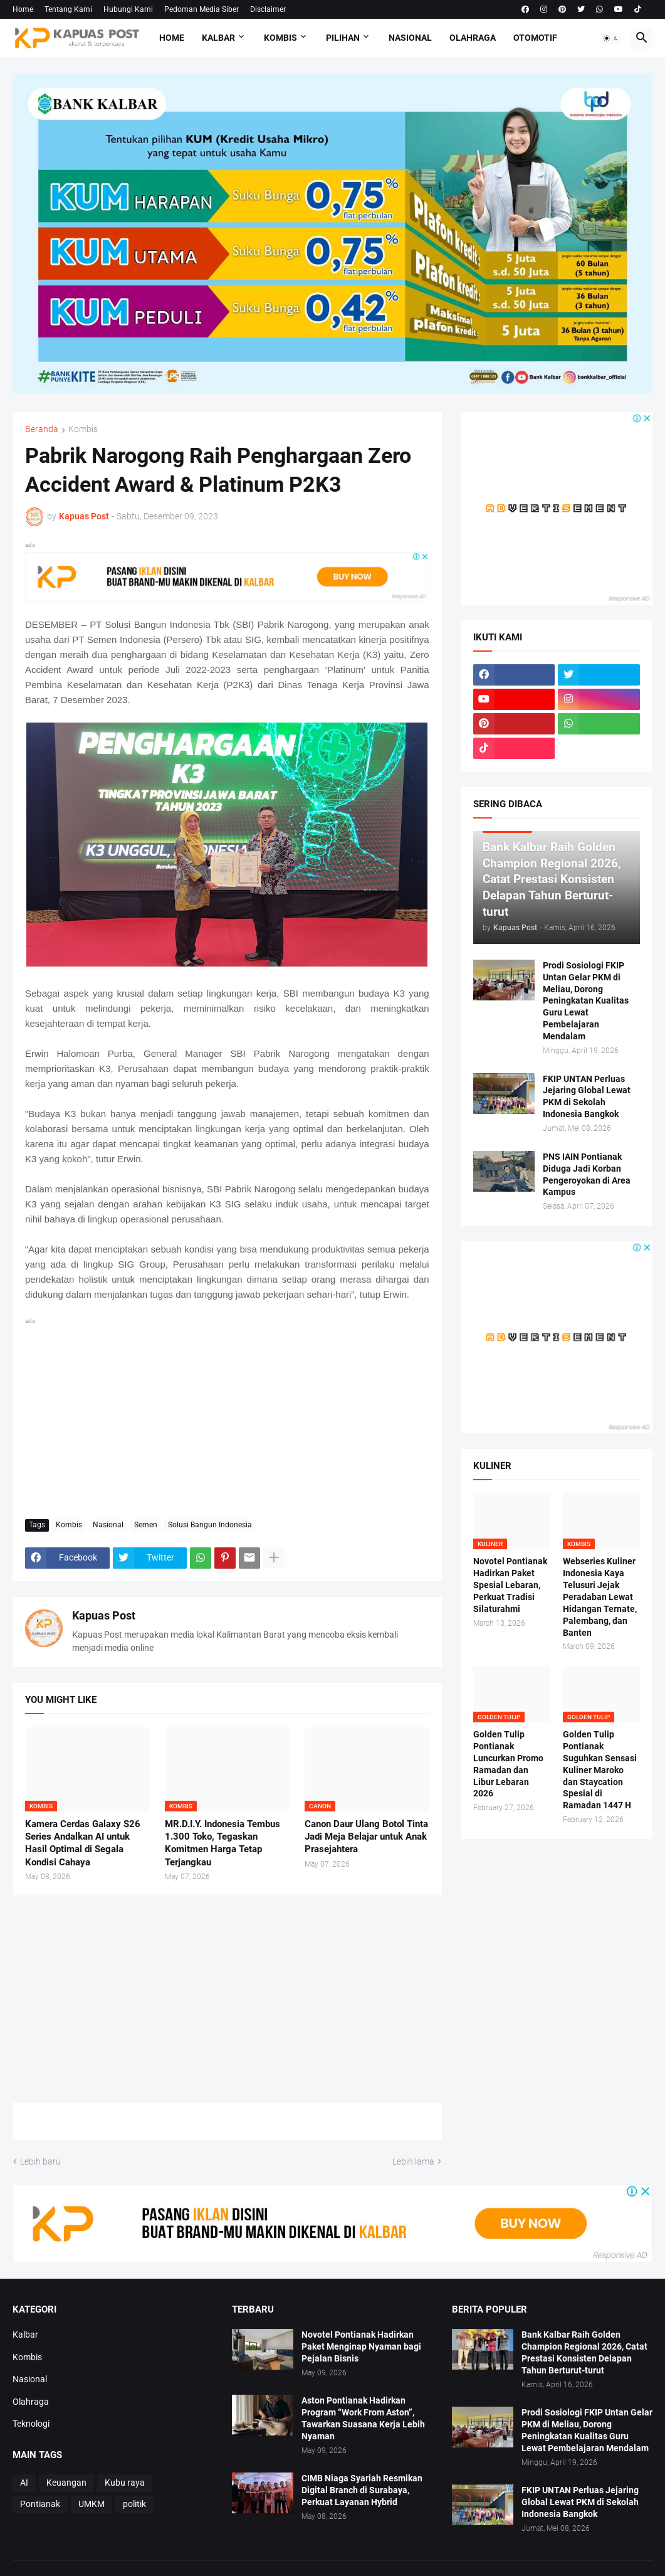 Image resolution: width=665 pixels, height=2576 pixels. What do you see at coordinates (103, 1615) in the screenshot?
I see `Kapuas Post` at bounding box center [103, 1615].